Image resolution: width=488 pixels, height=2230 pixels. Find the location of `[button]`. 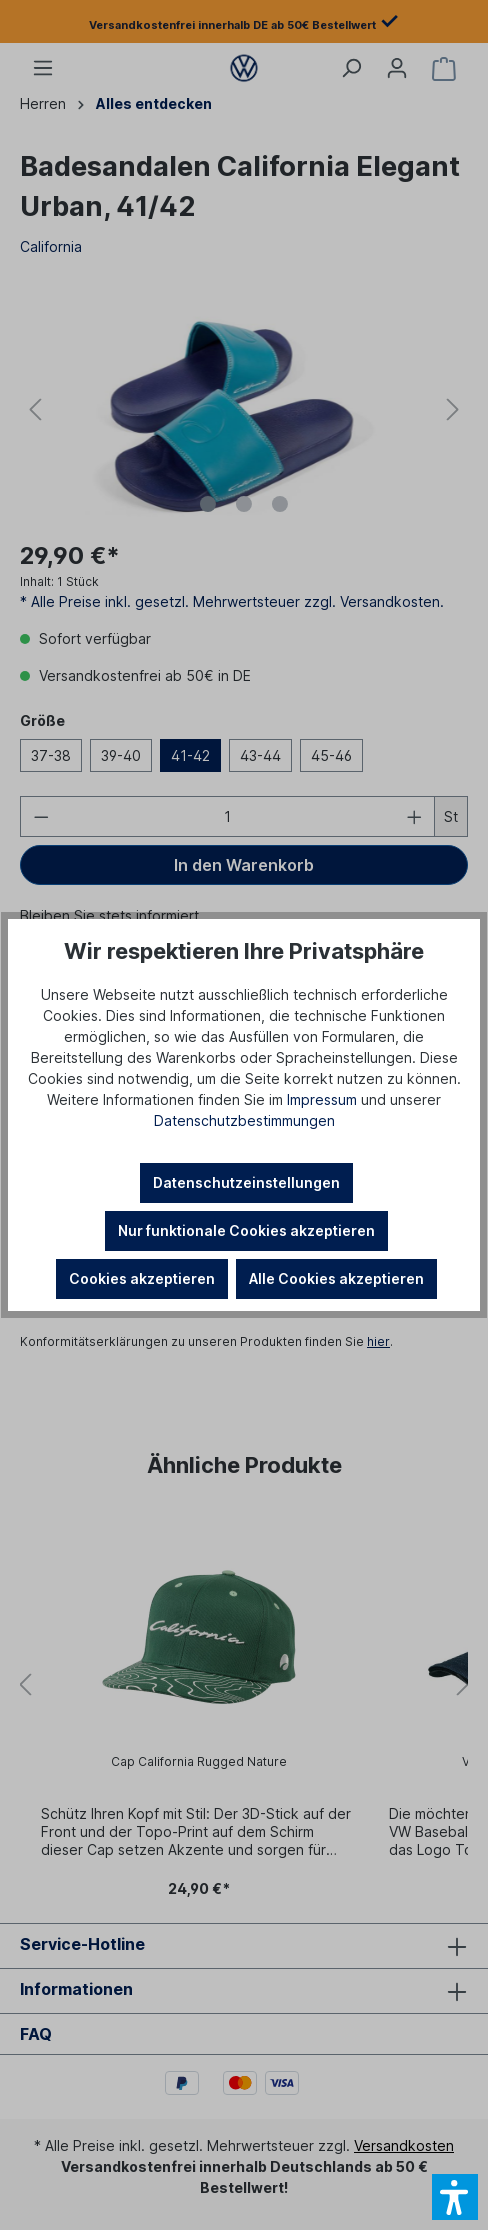

[button] is located at coordinates (455, 2197).